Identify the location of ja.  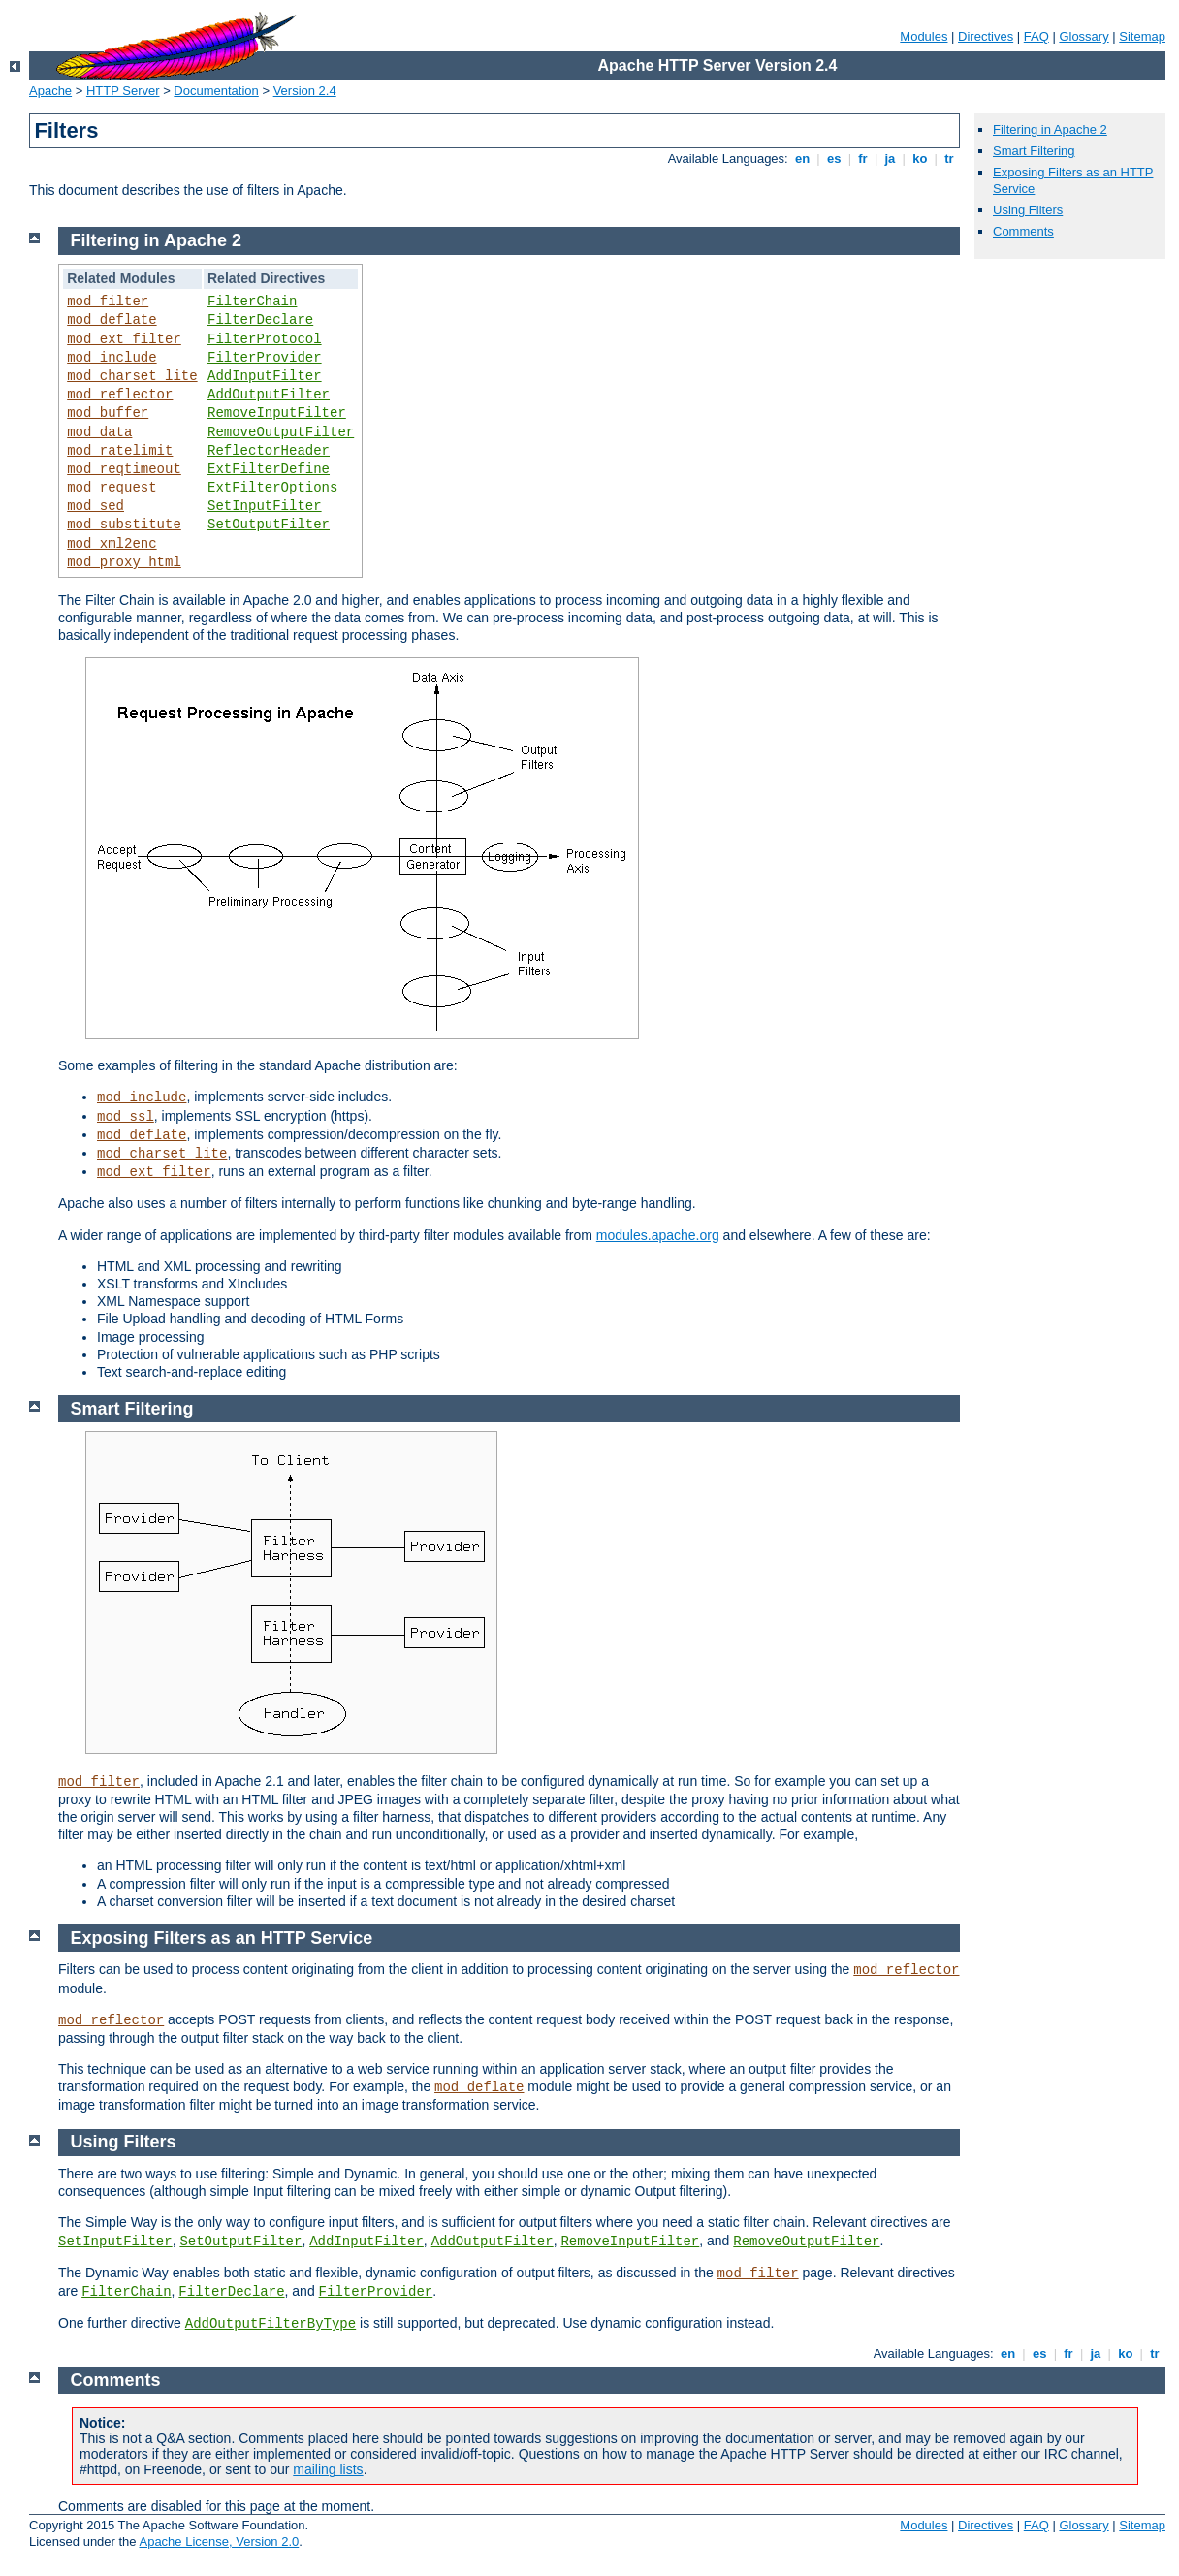
(890, 158).